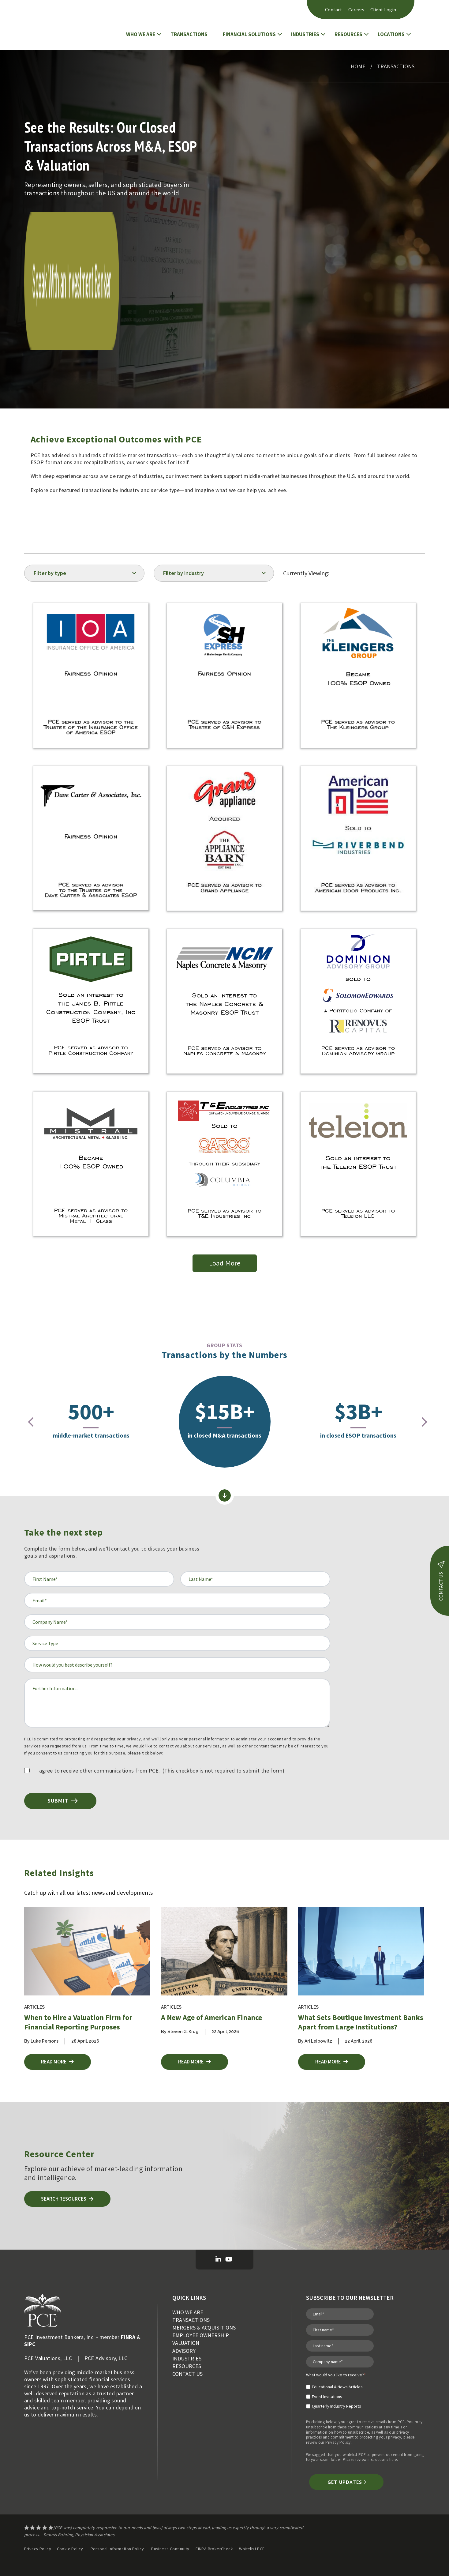  What do you see at coordinates (27, 1422) in the screenshot?
I see `[presentation]` at bounding box center [27, 1422].